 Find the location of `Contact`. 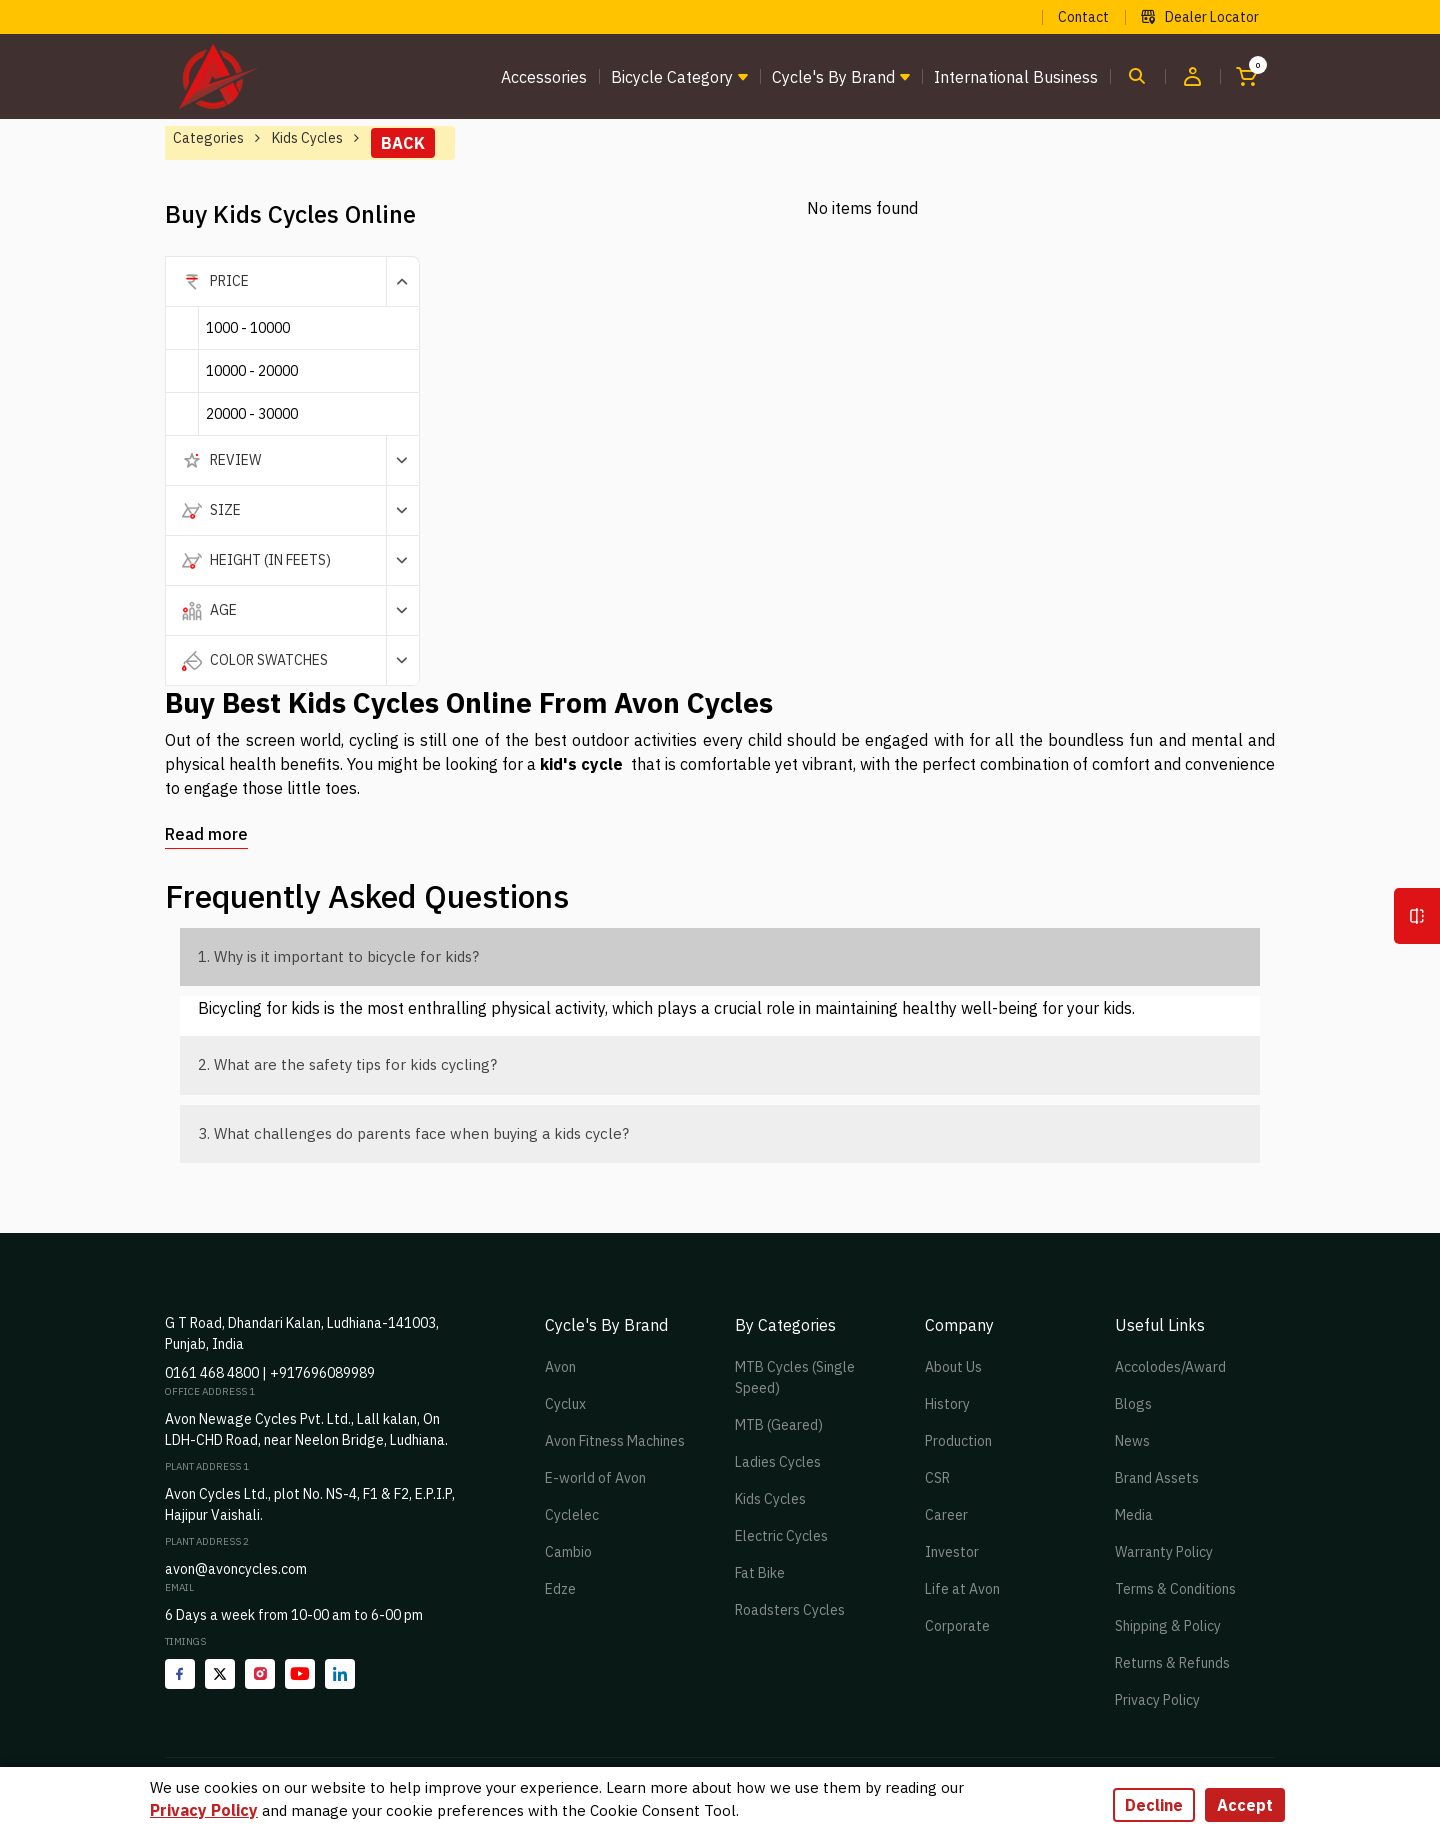

Contact is located at coordinates (1083, 17).